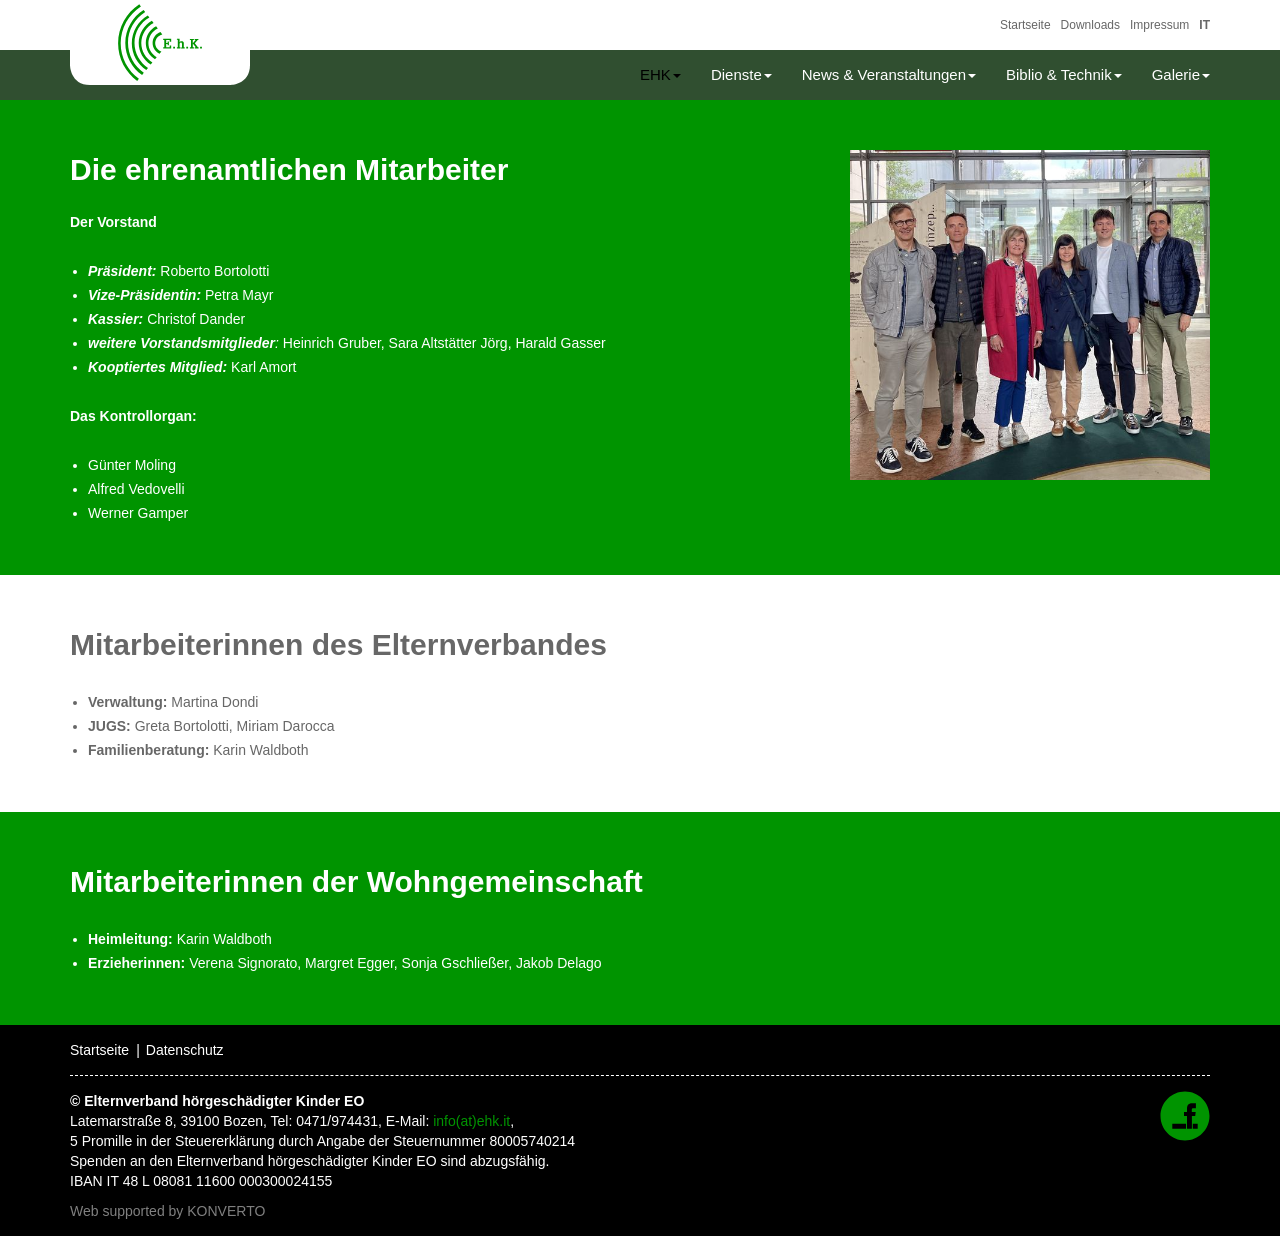 Image resolution: width=1280 pixels, height=1236 pixels. I want to click on Impressum, so click(1159, 25).